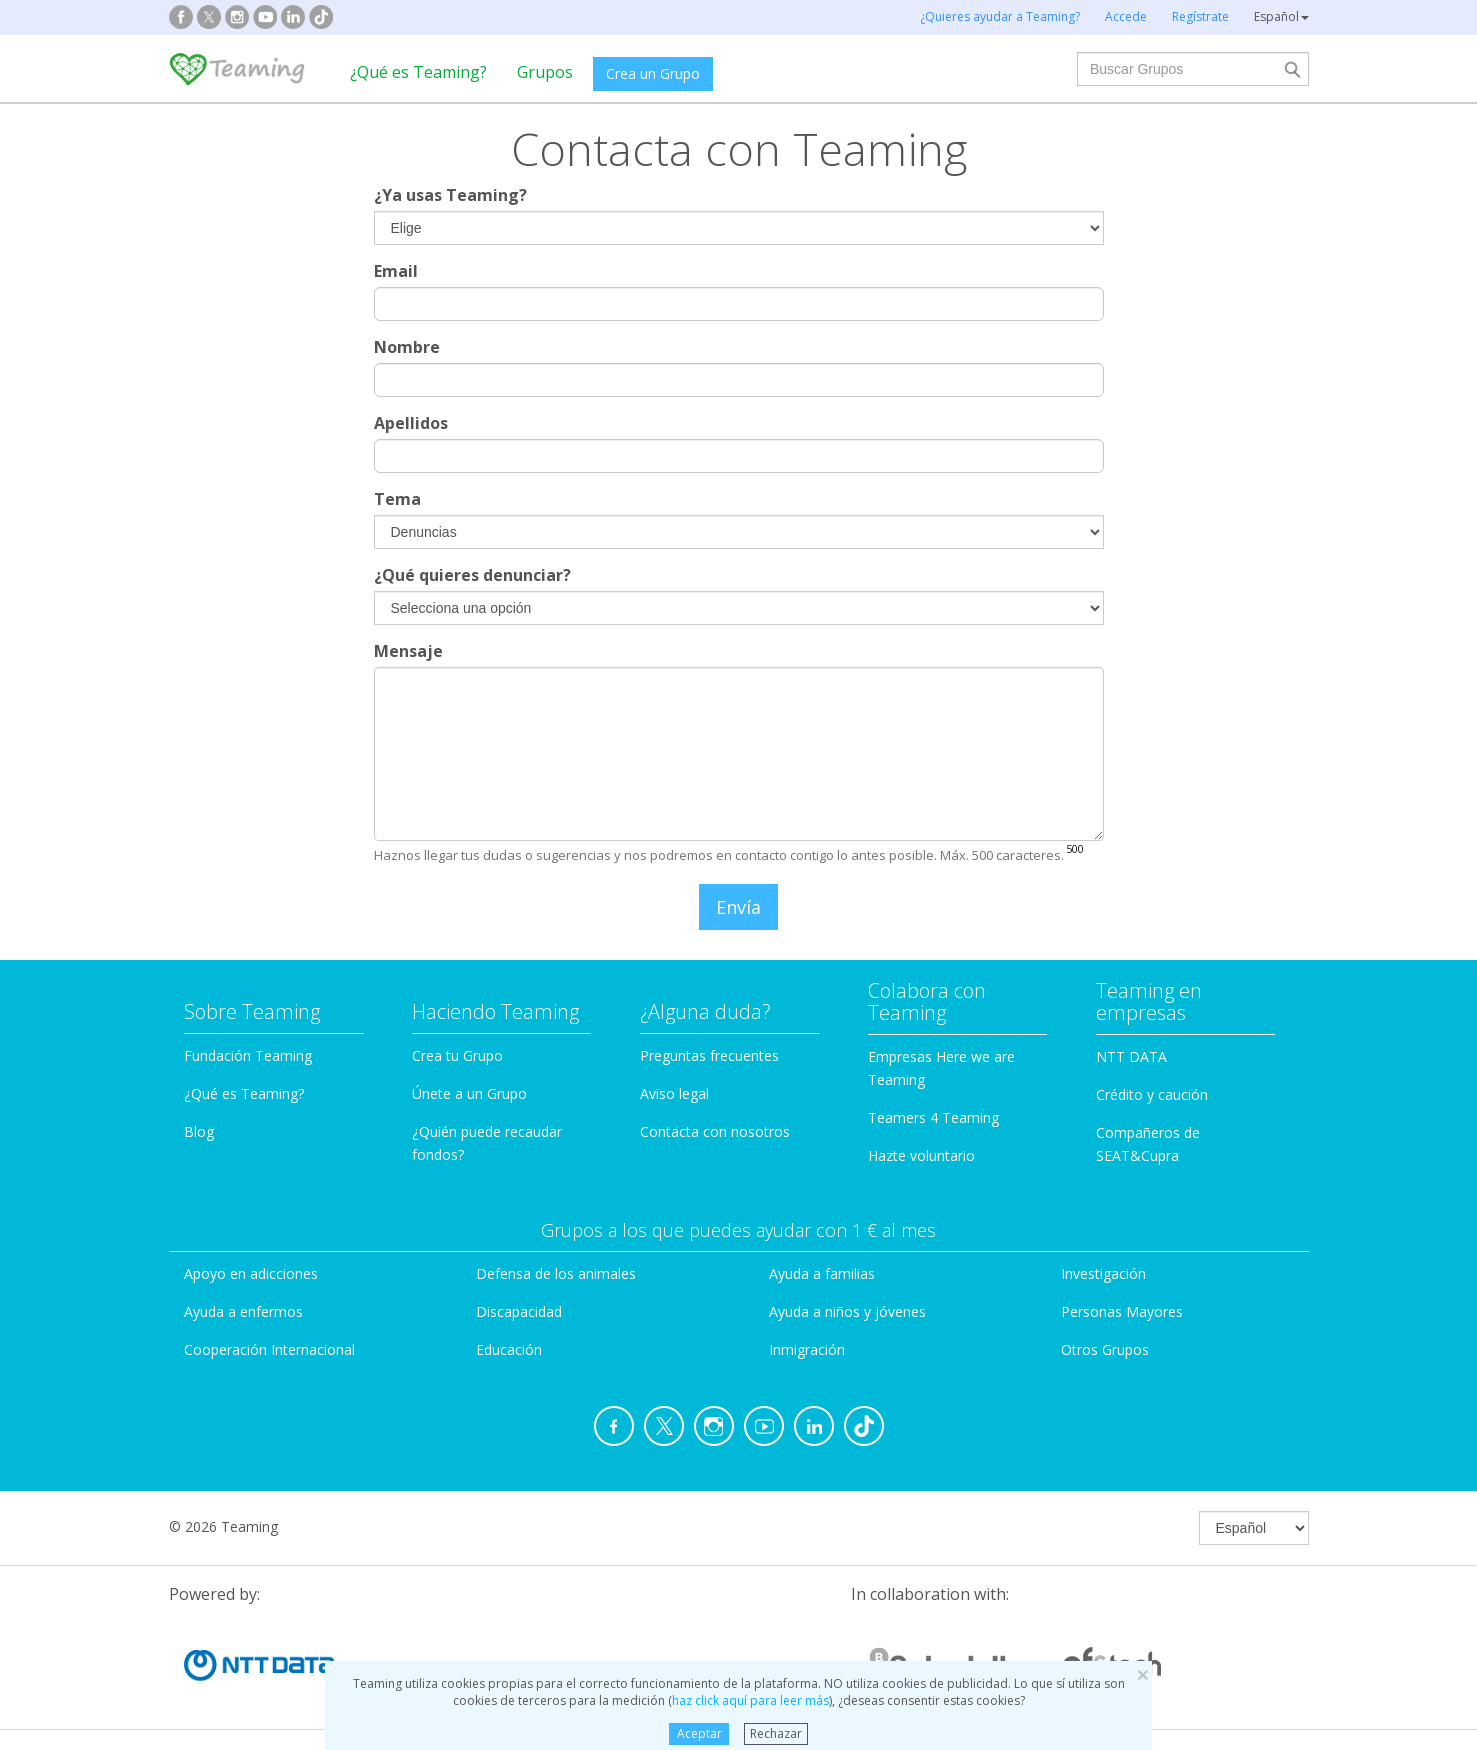 This screenshot has width=1477, height=1750. What do you see at coordinates (847, 1311) in the screenshot?
I see `Ayuda a niños y jóvenes` at bounding box center [847, 1311].